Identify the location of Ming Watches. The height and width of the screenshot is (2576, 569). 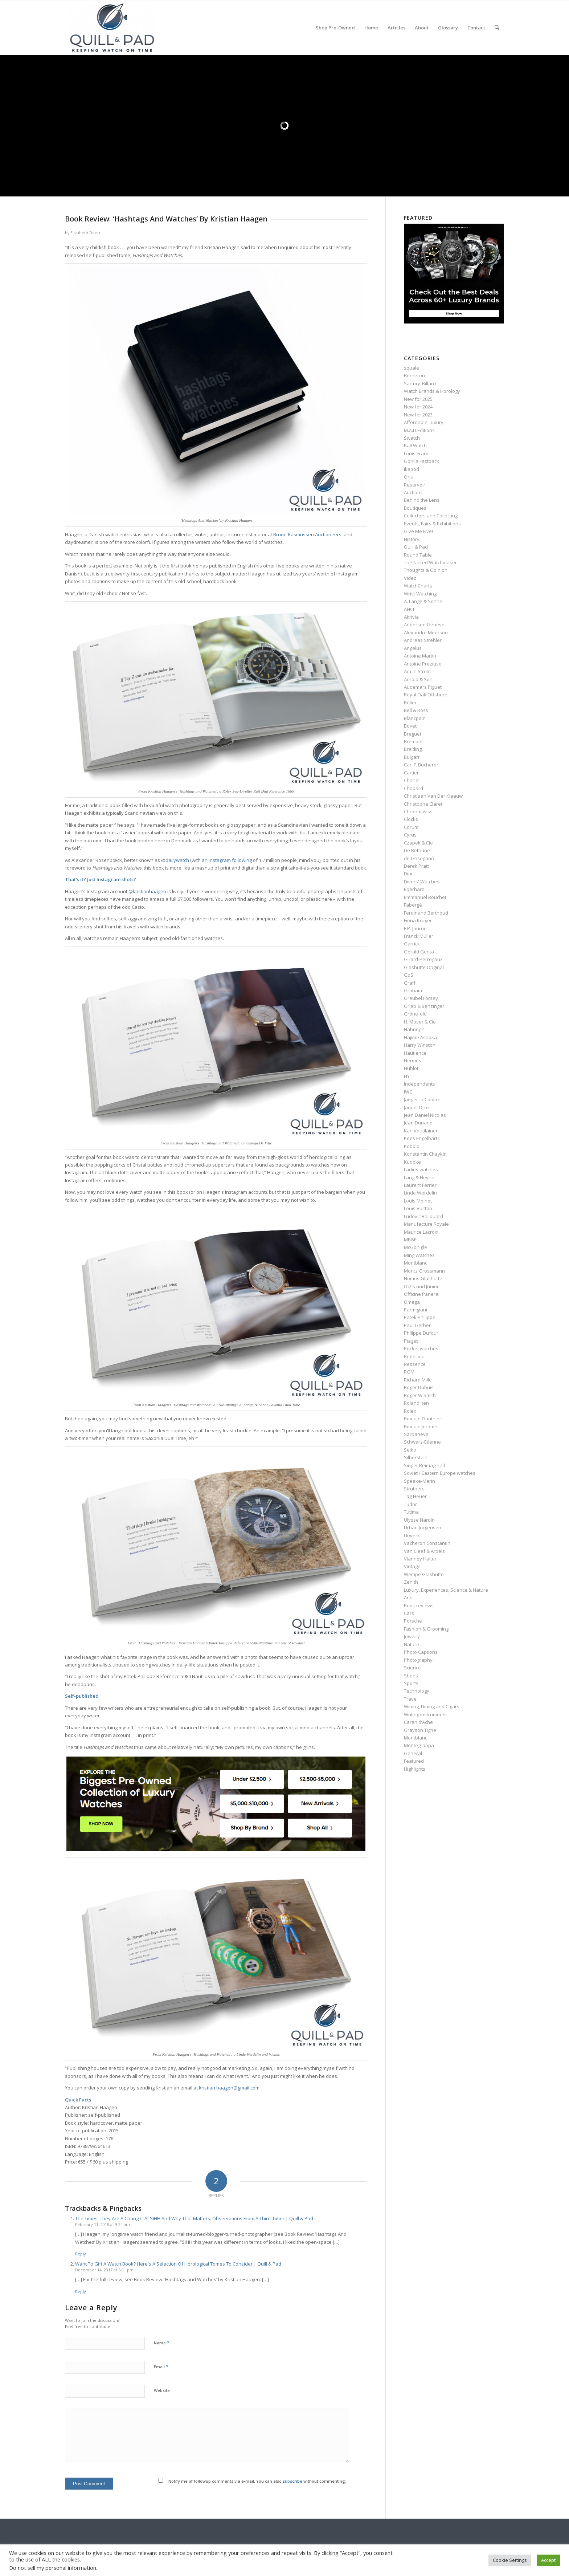
(419, 1255).